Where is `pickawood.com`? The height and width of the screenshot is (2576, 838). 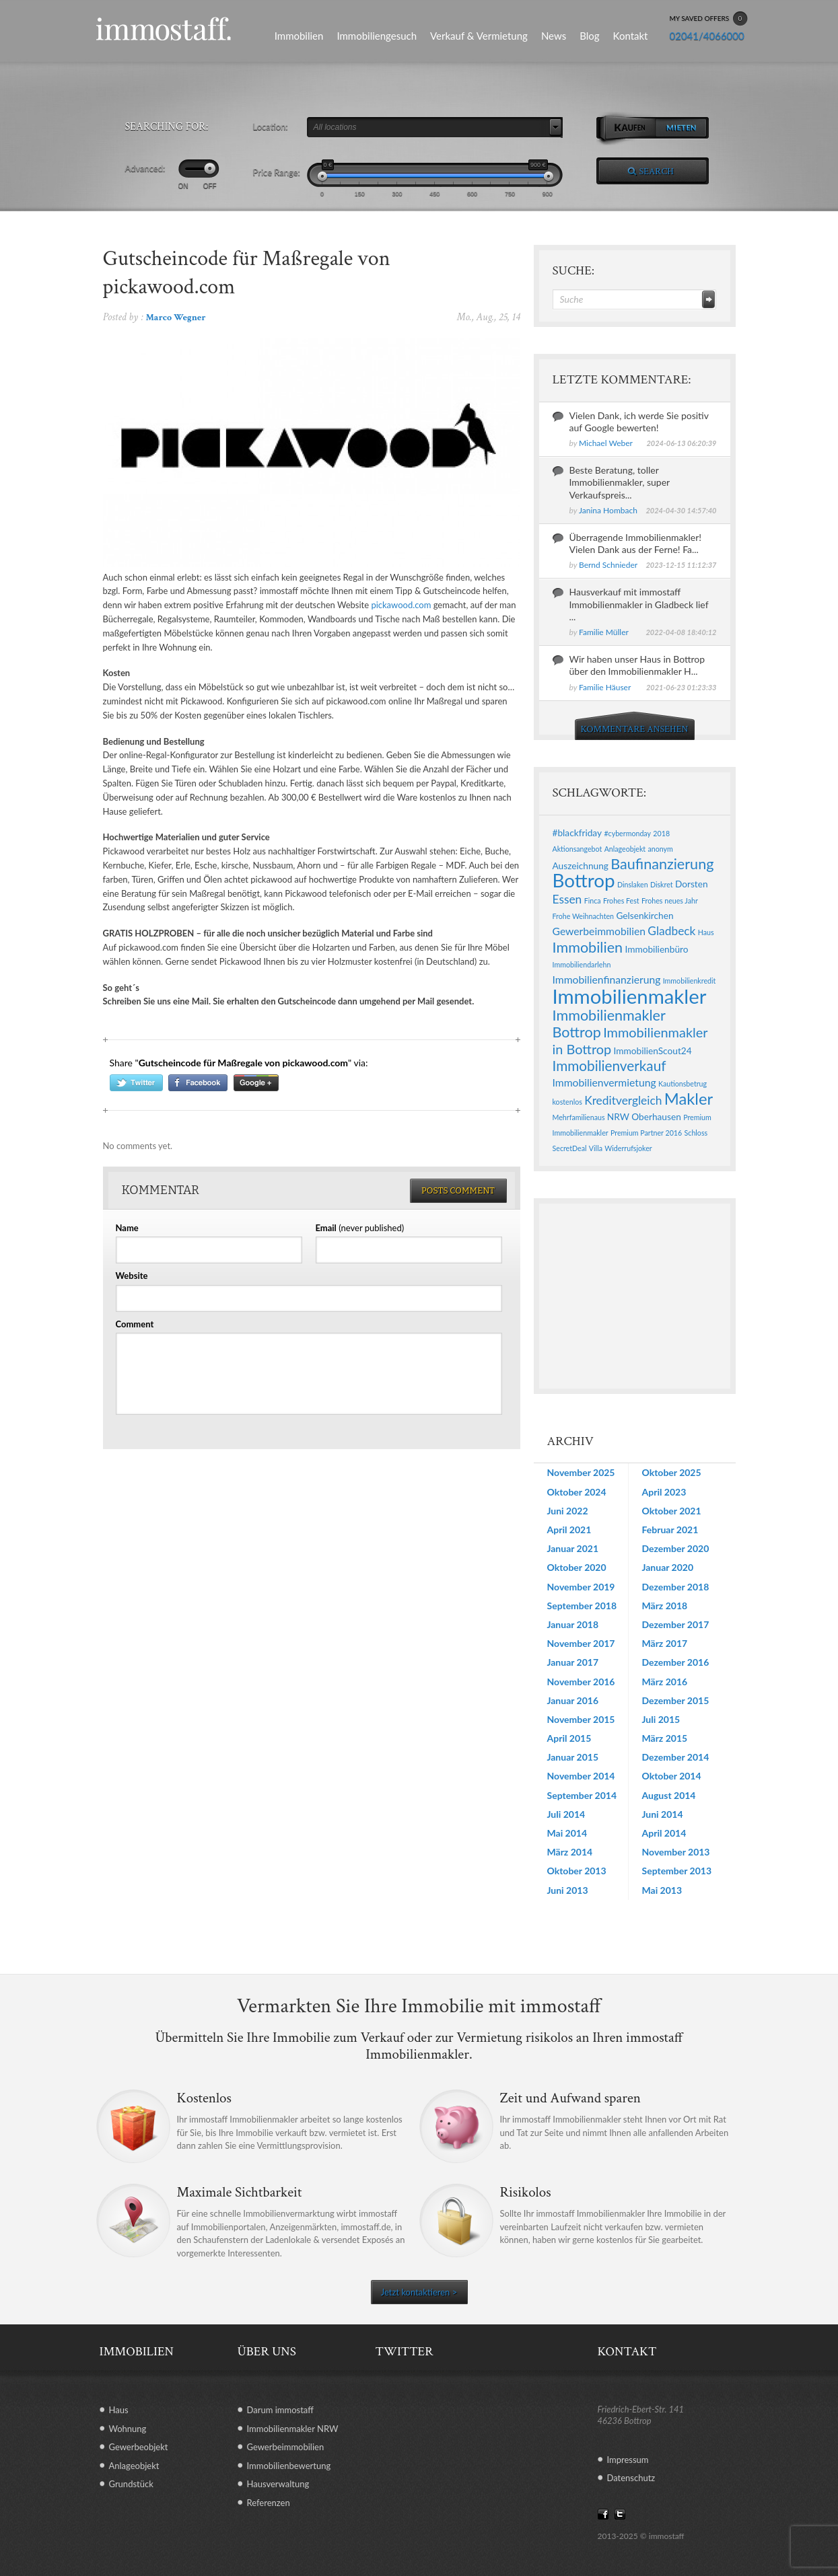
pickawood.com is located at coordinates (401, 604).